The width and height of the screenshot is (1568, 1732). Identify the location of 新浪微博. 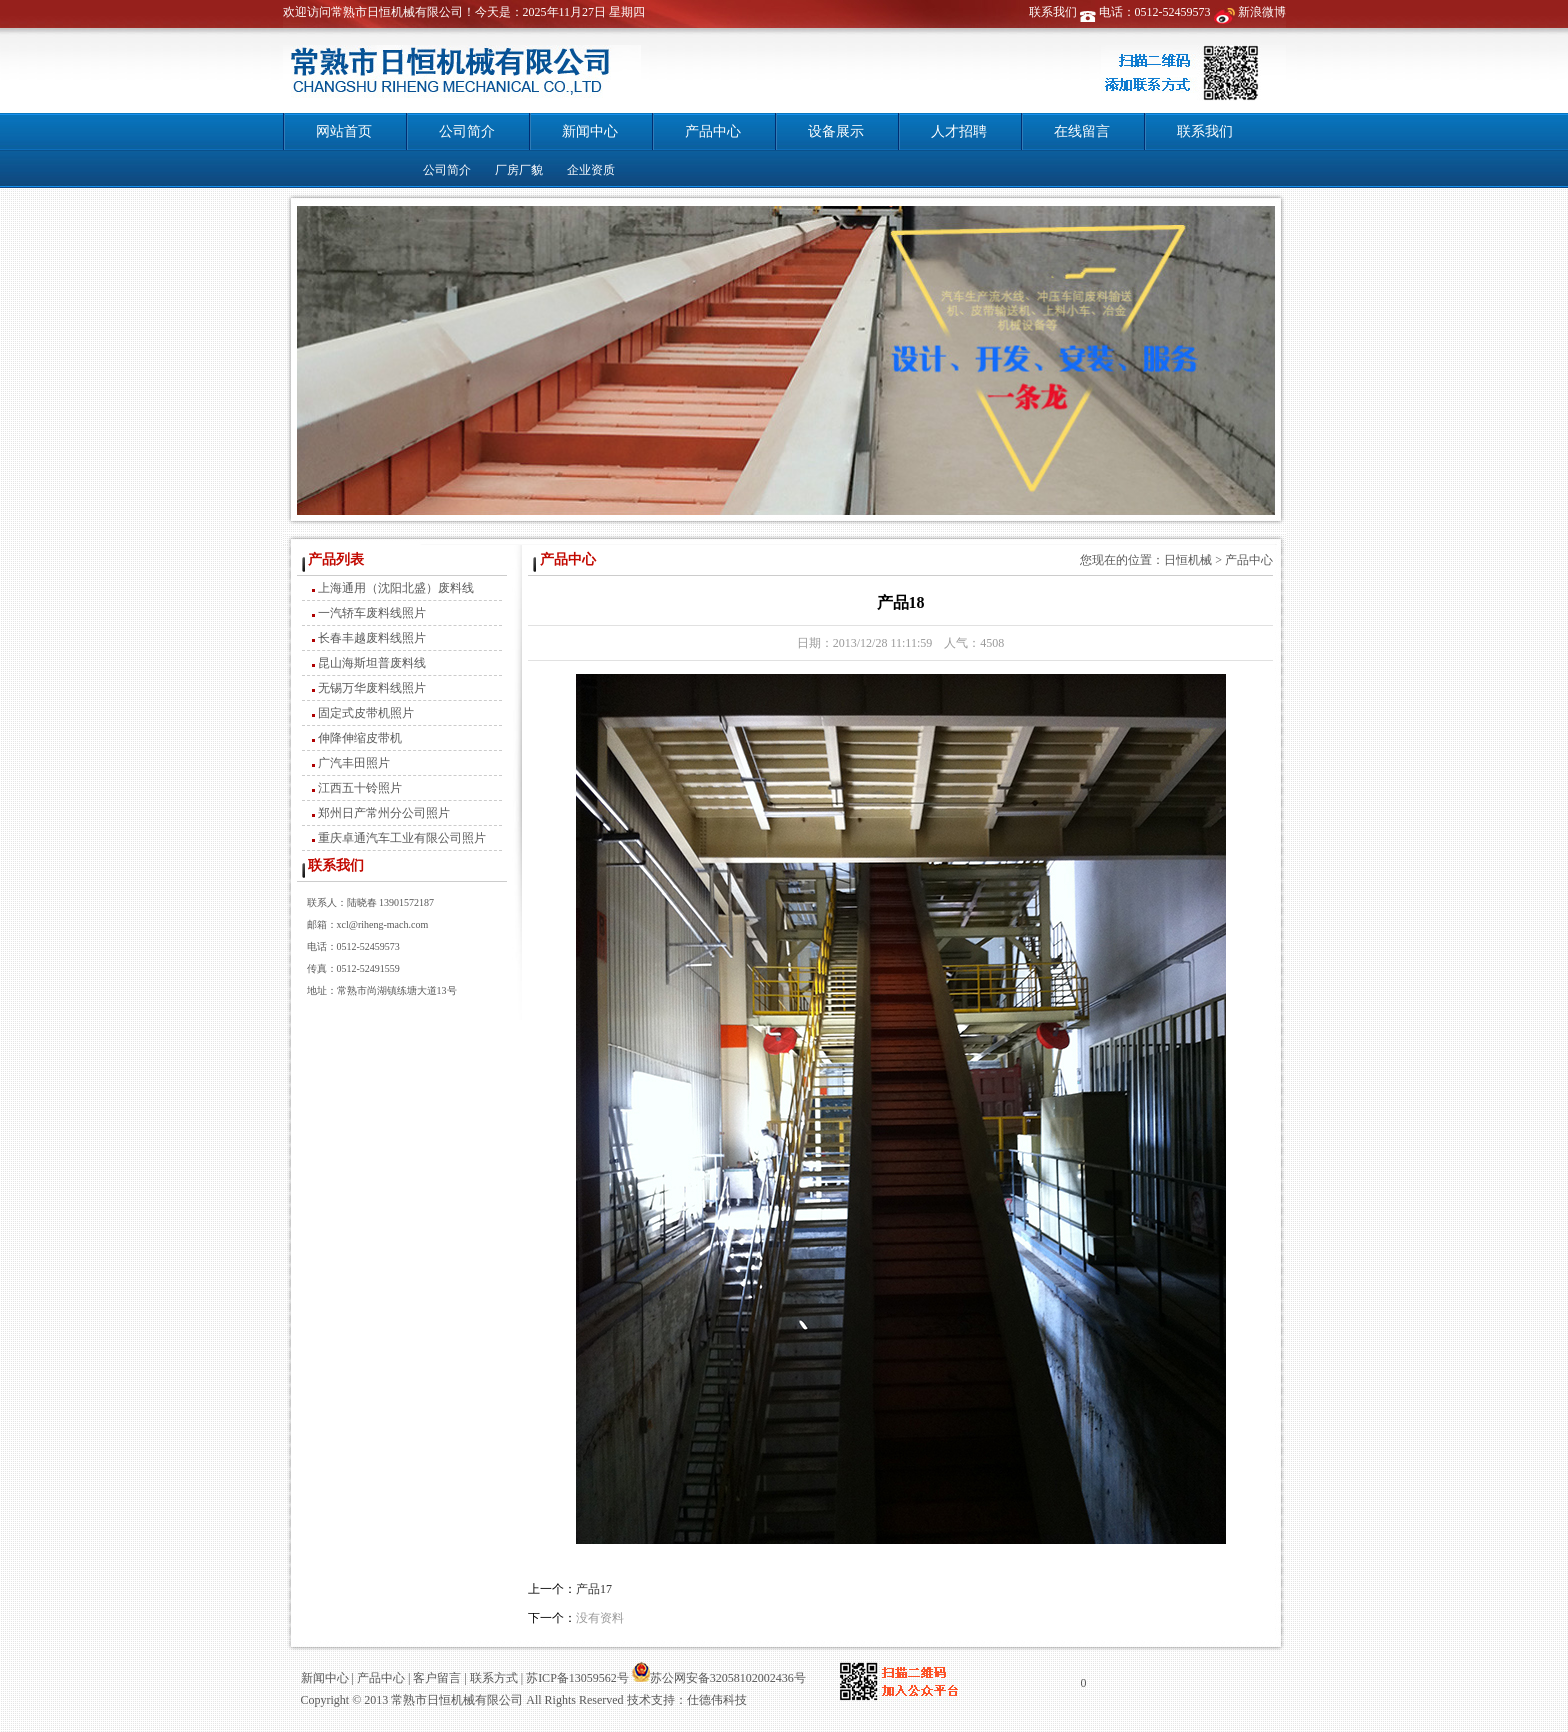
(1262, 12).